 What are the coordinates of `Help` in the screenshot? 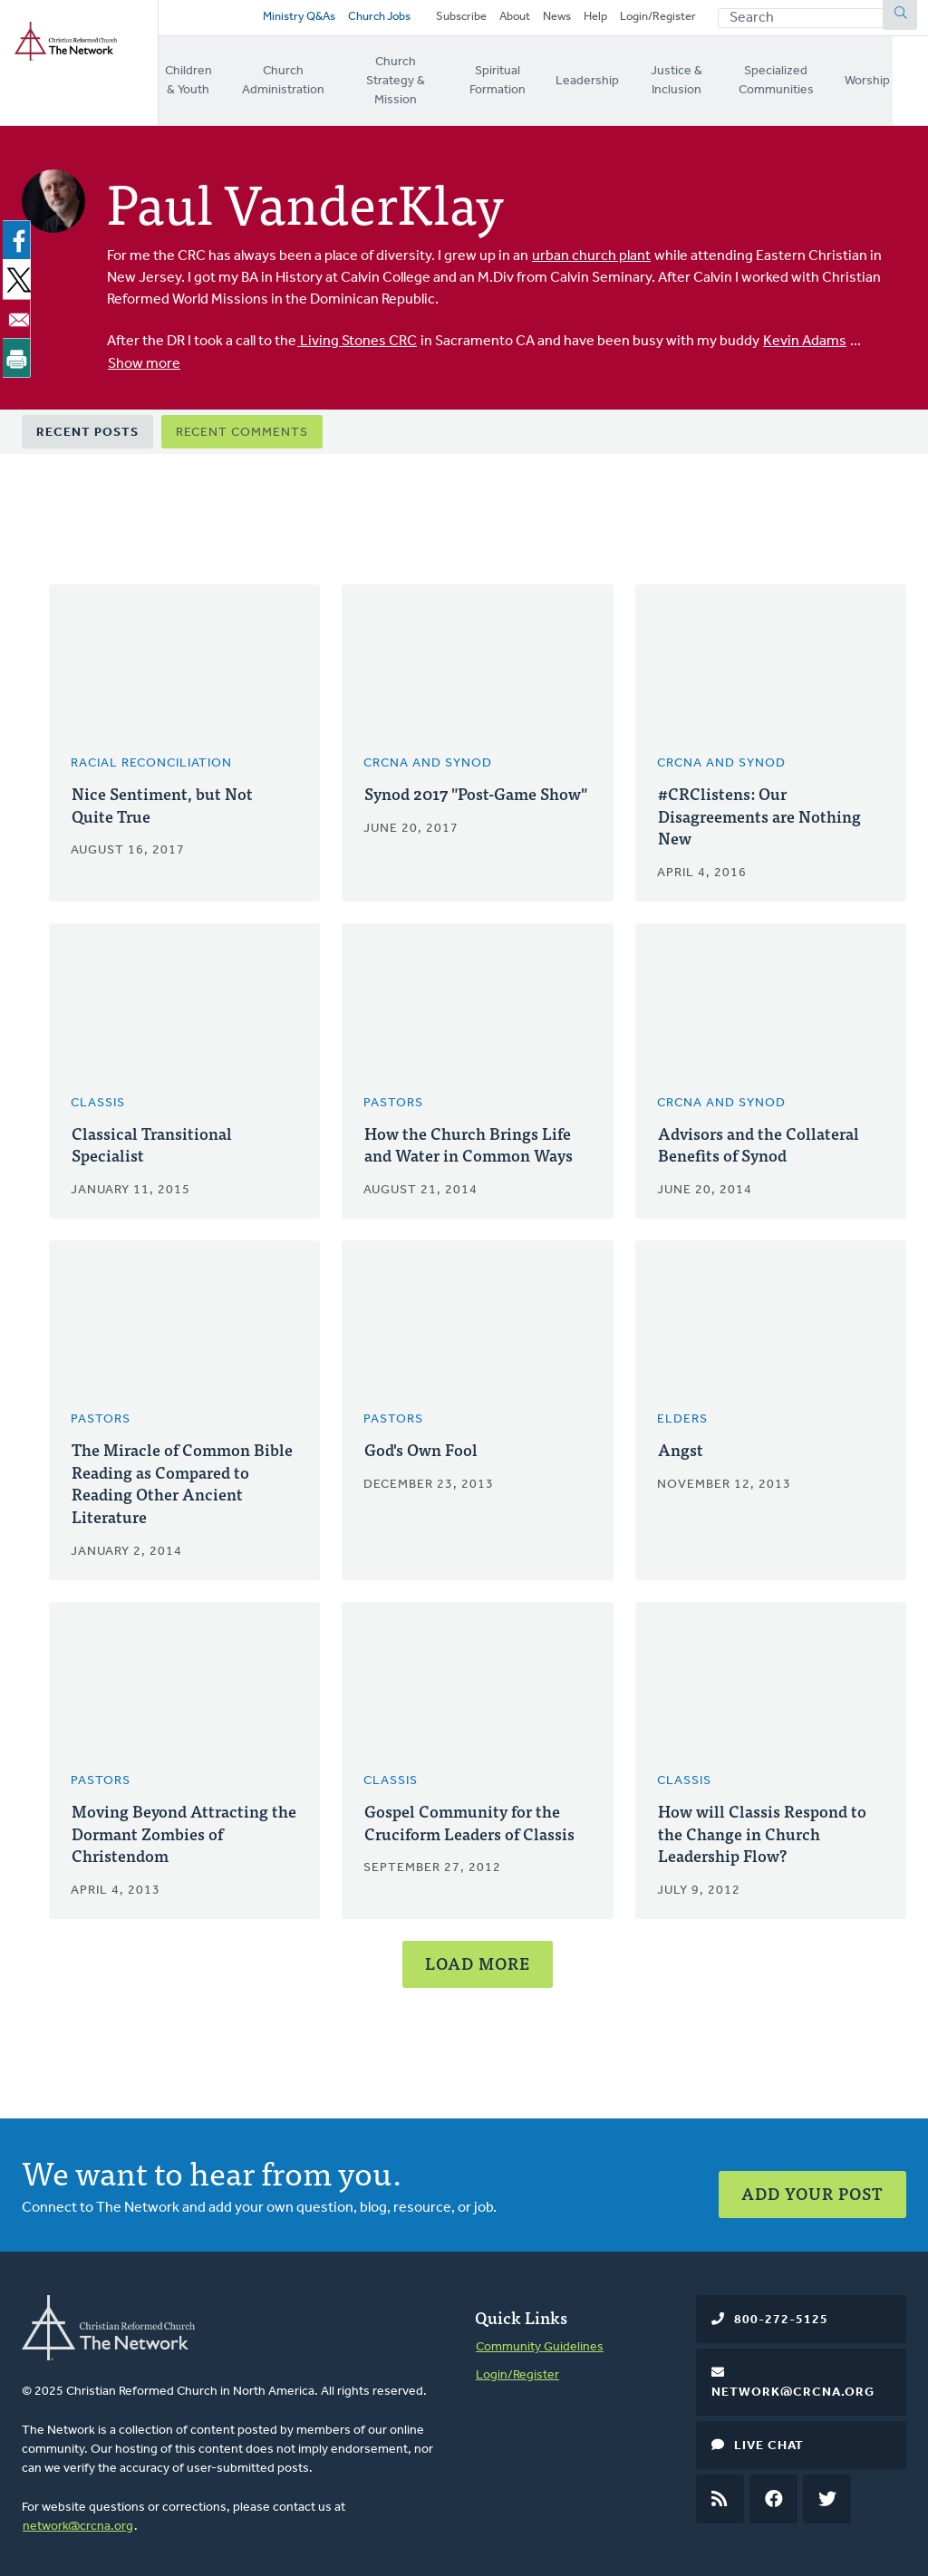 It's located at (595, 20).